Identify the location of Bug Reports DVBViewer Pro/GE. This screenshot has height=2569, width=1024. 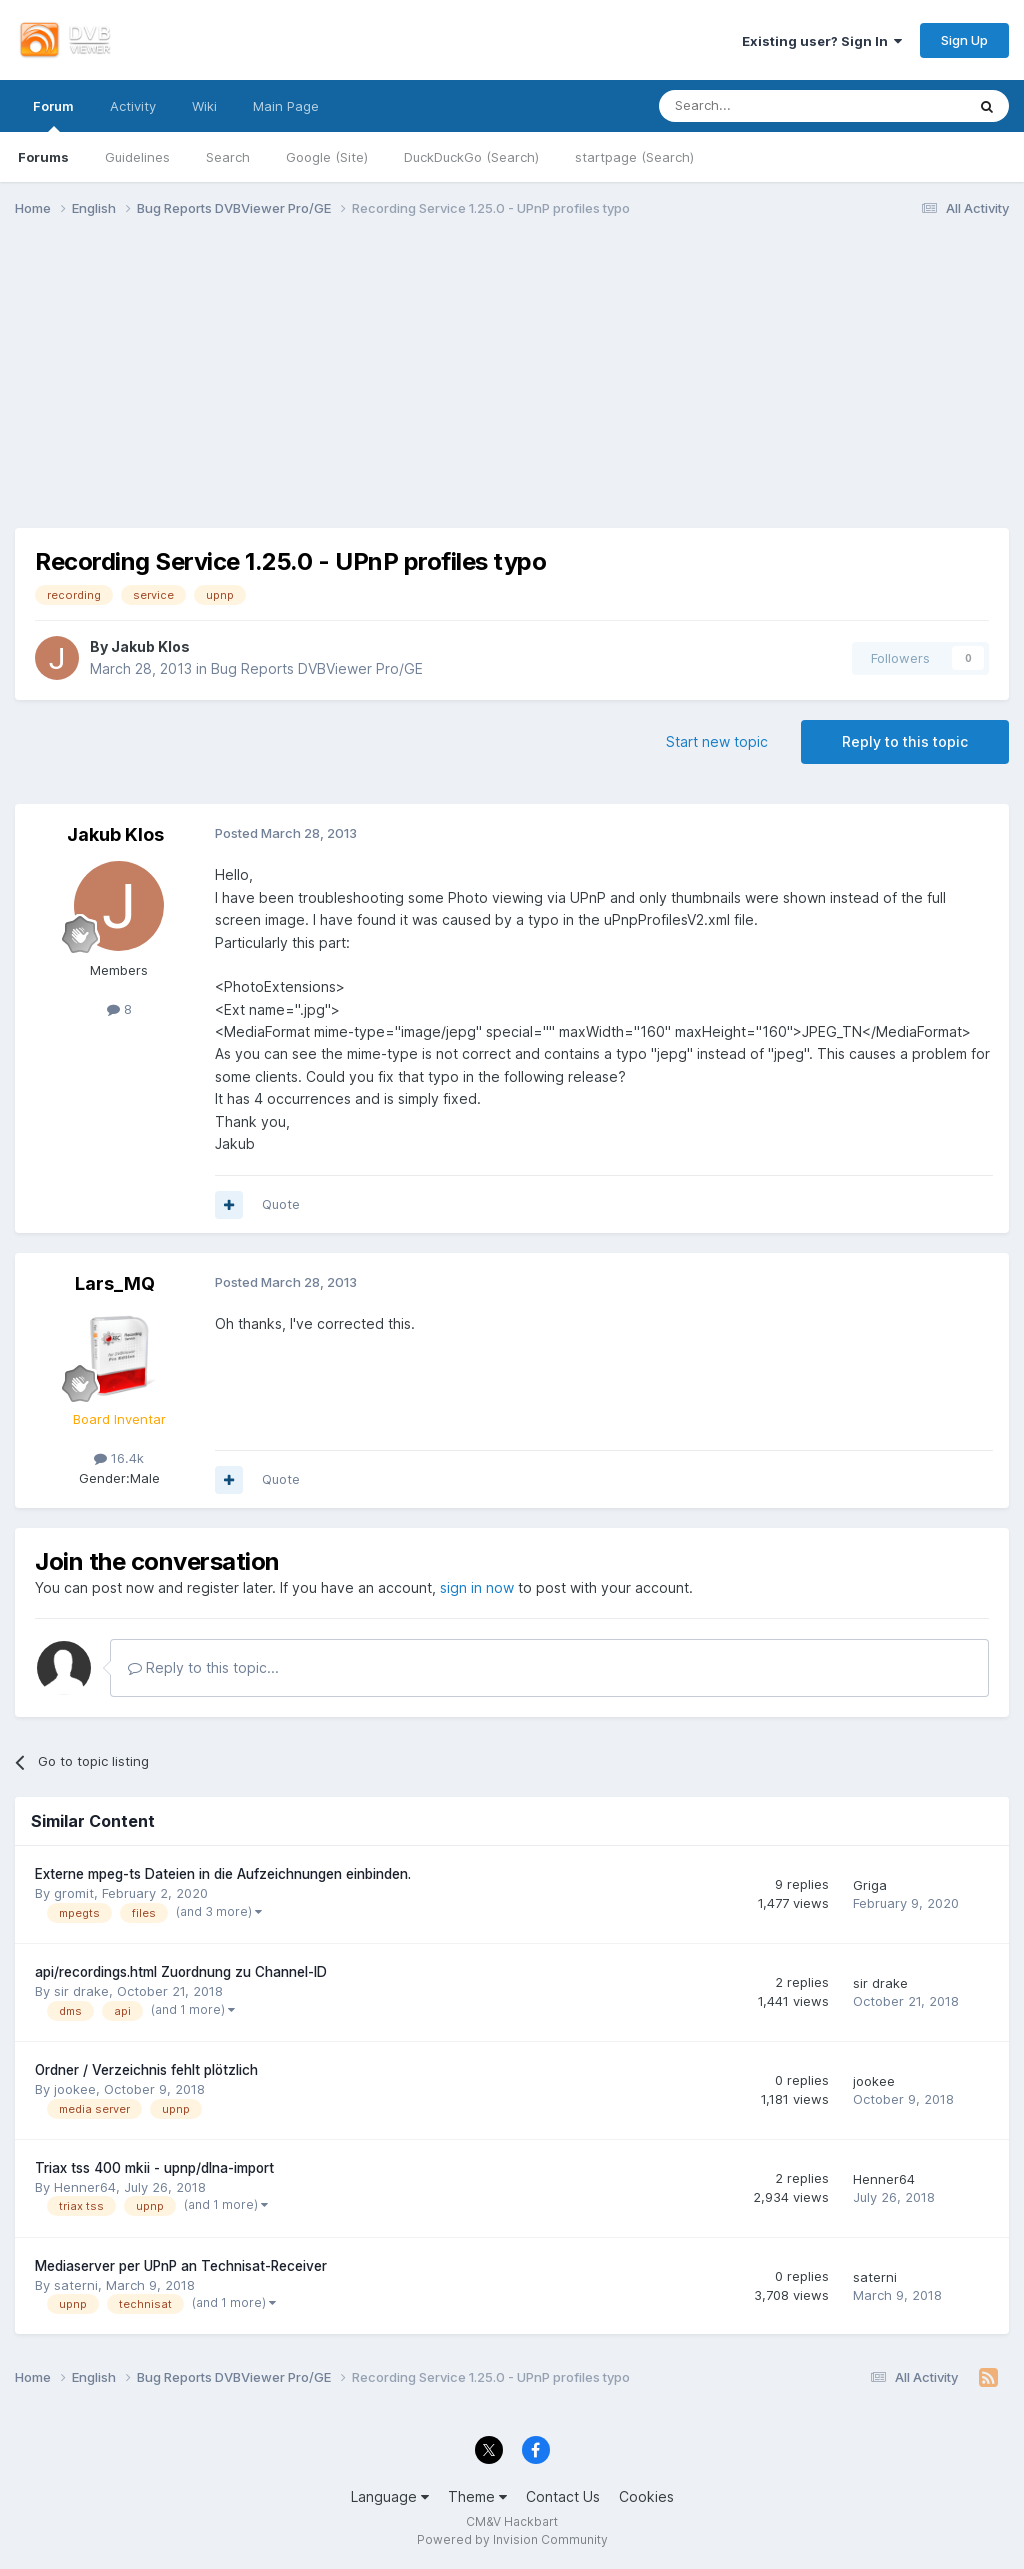
(317, 668).